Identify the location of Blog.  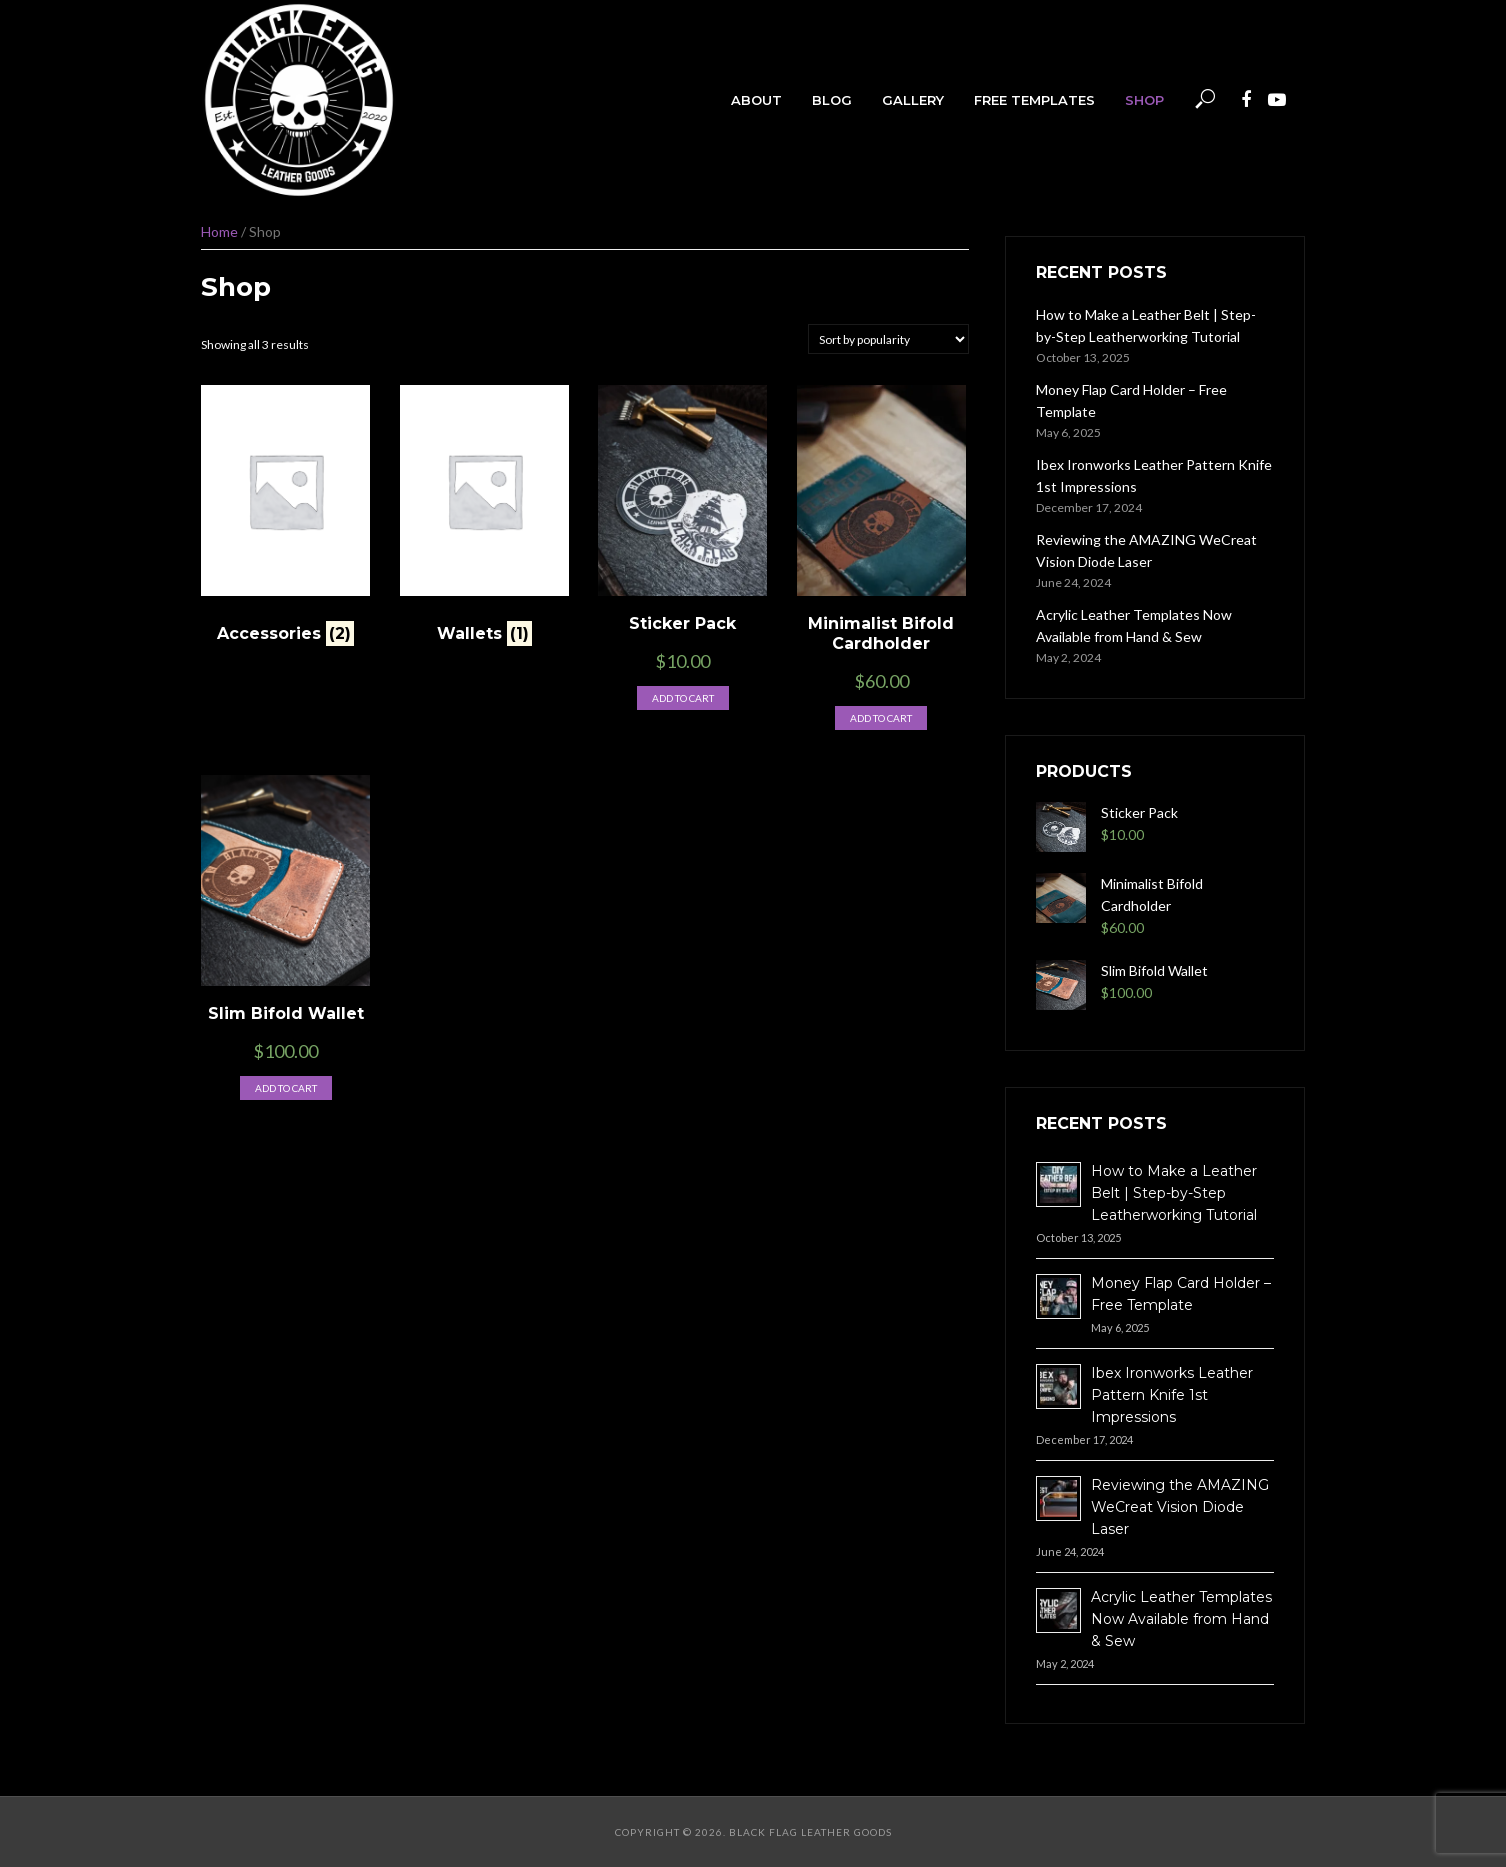
(832, 100).